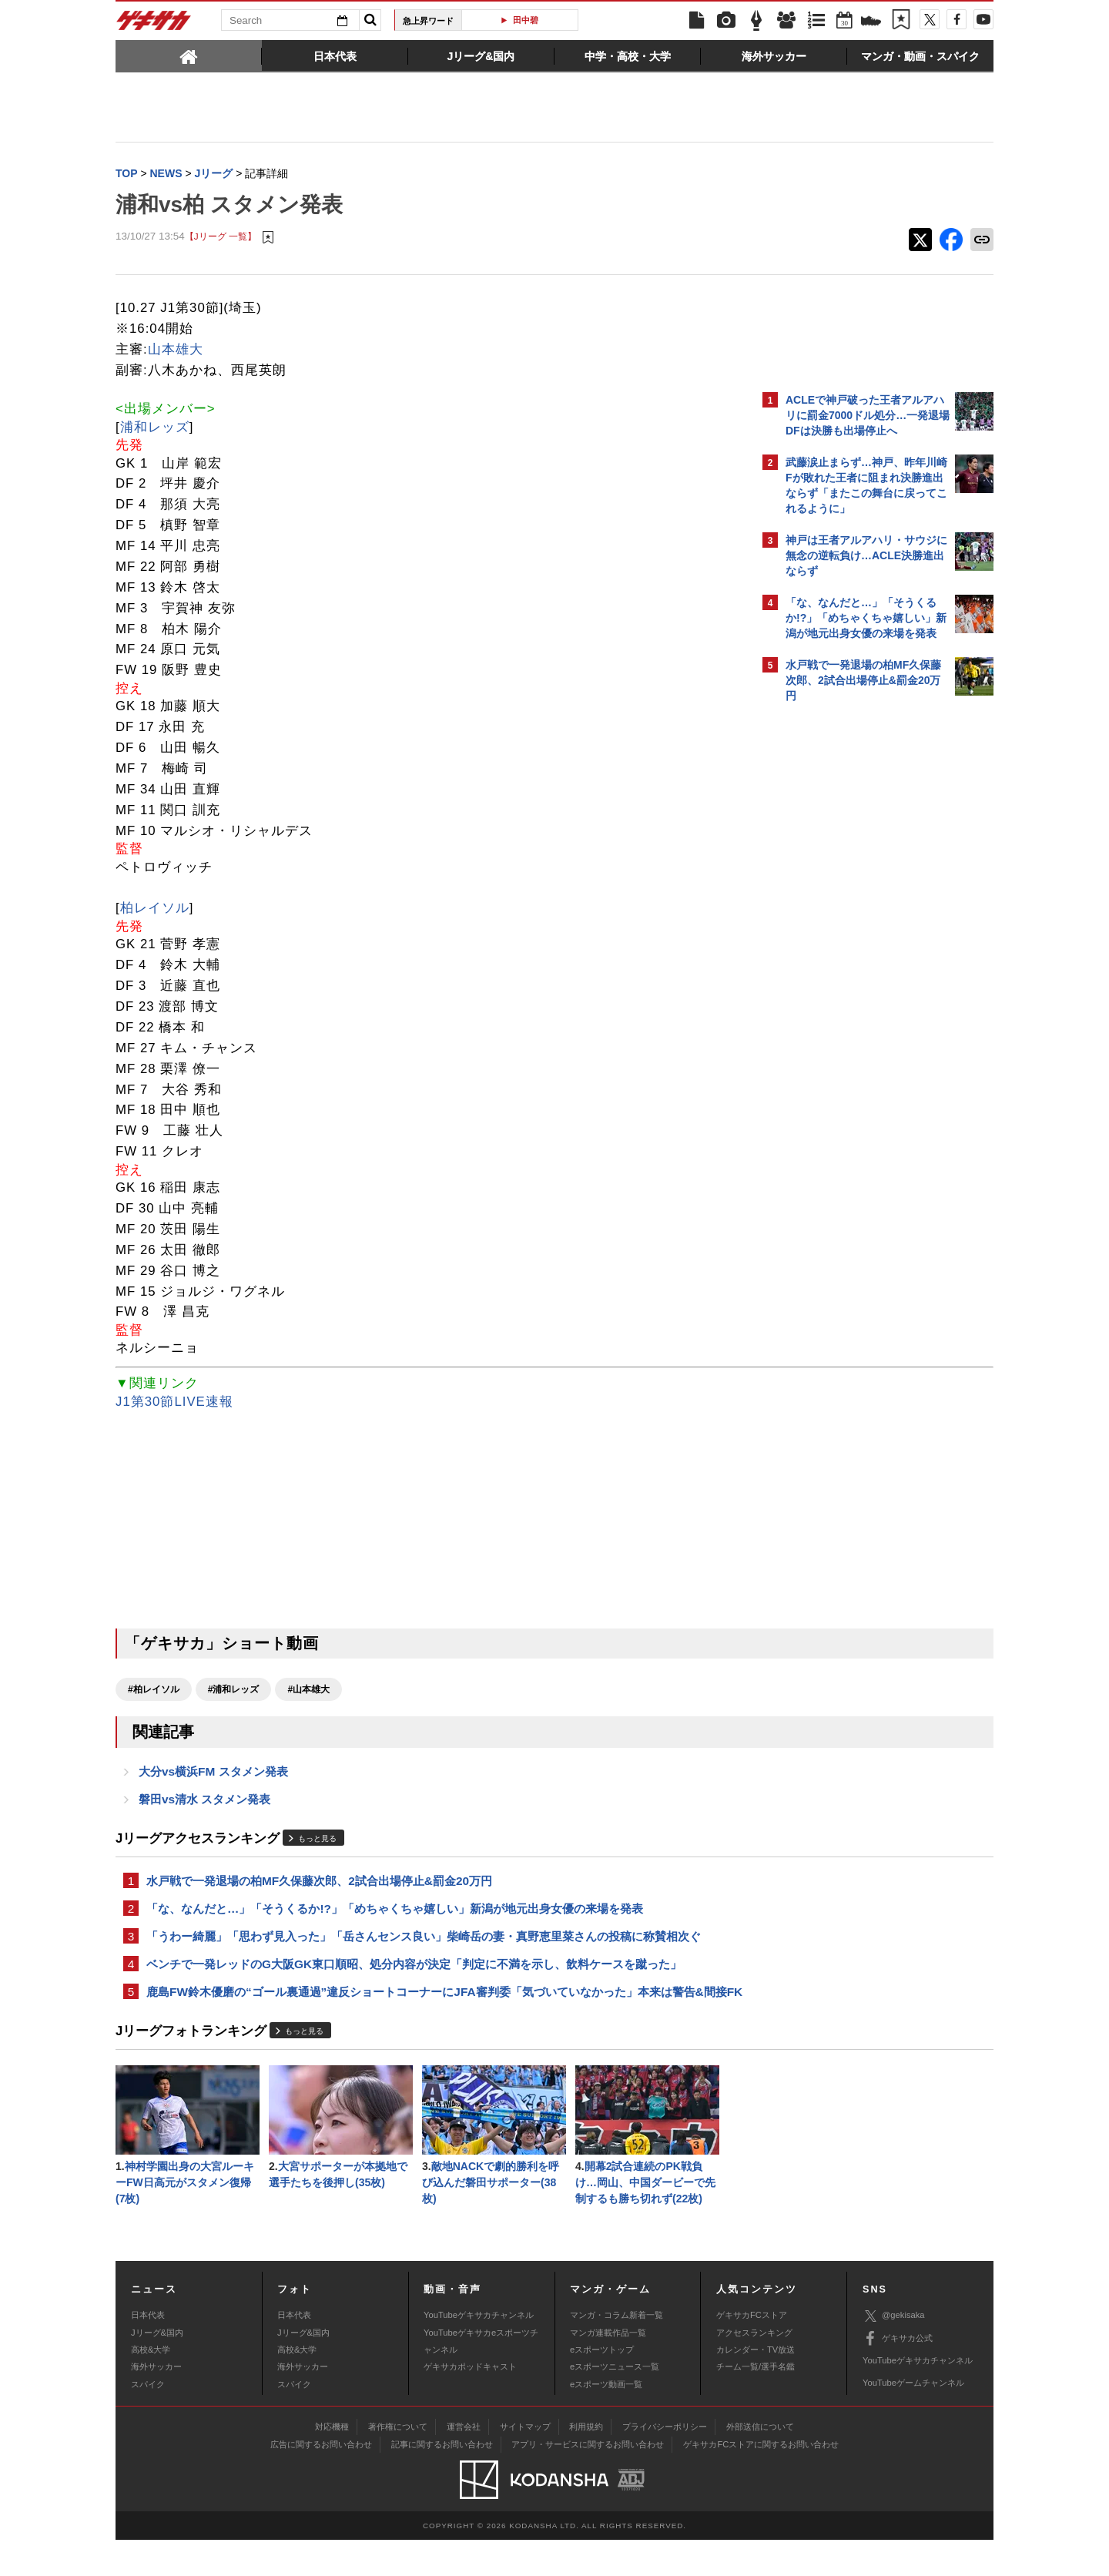  Describe the element at coordinates (397, 2462) in the screenshot. I see `著作権について` at that location.